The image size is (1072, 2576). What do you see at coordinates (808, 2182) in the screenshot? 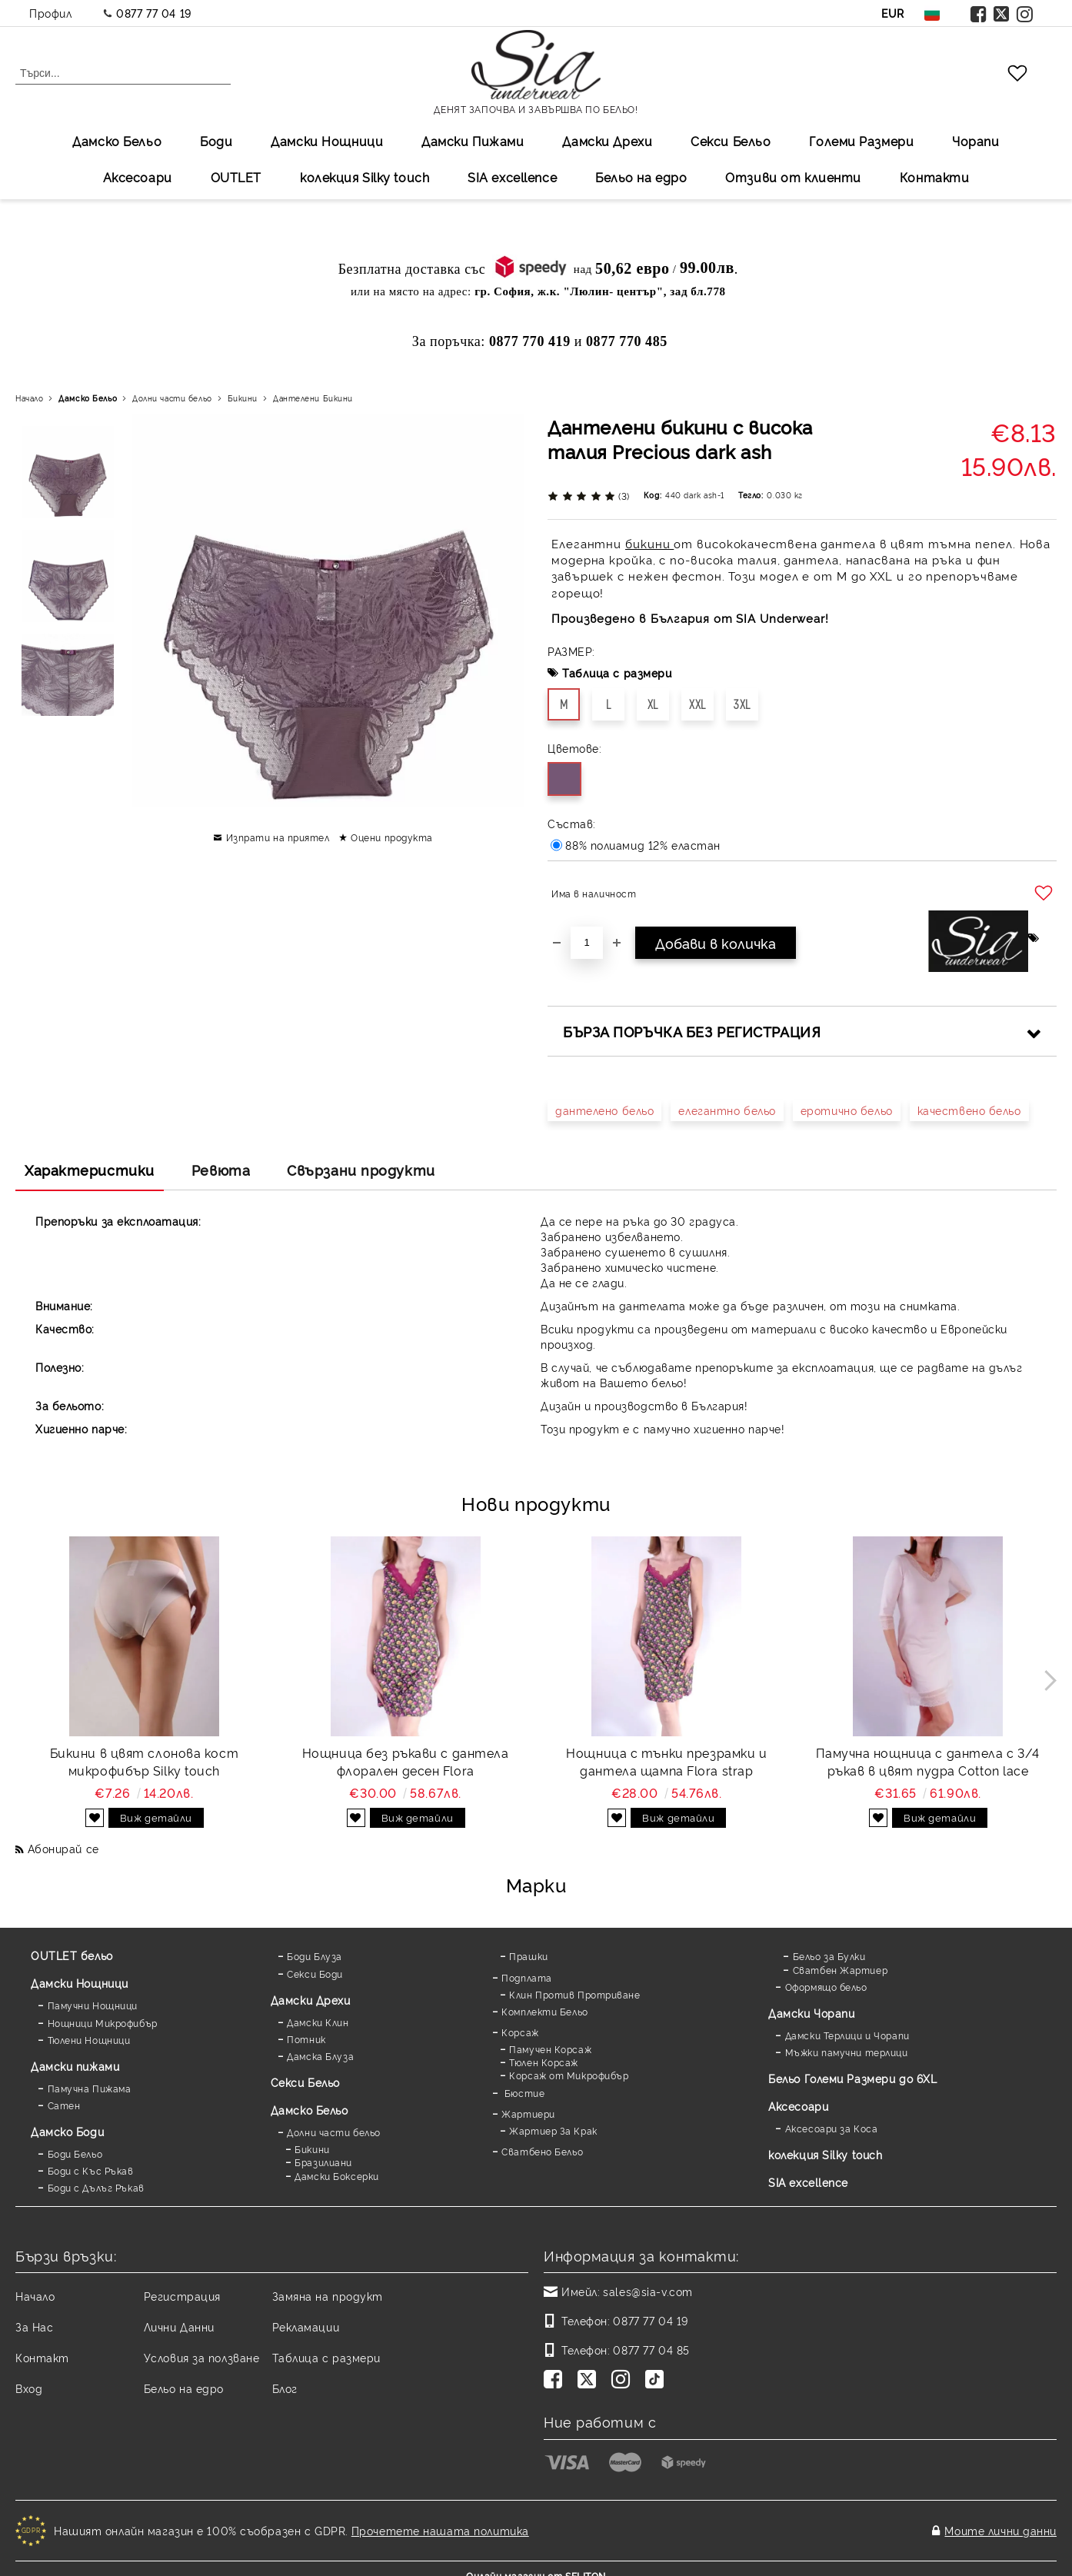
I see `SIA excellence` at bounding box center [808, 2182].